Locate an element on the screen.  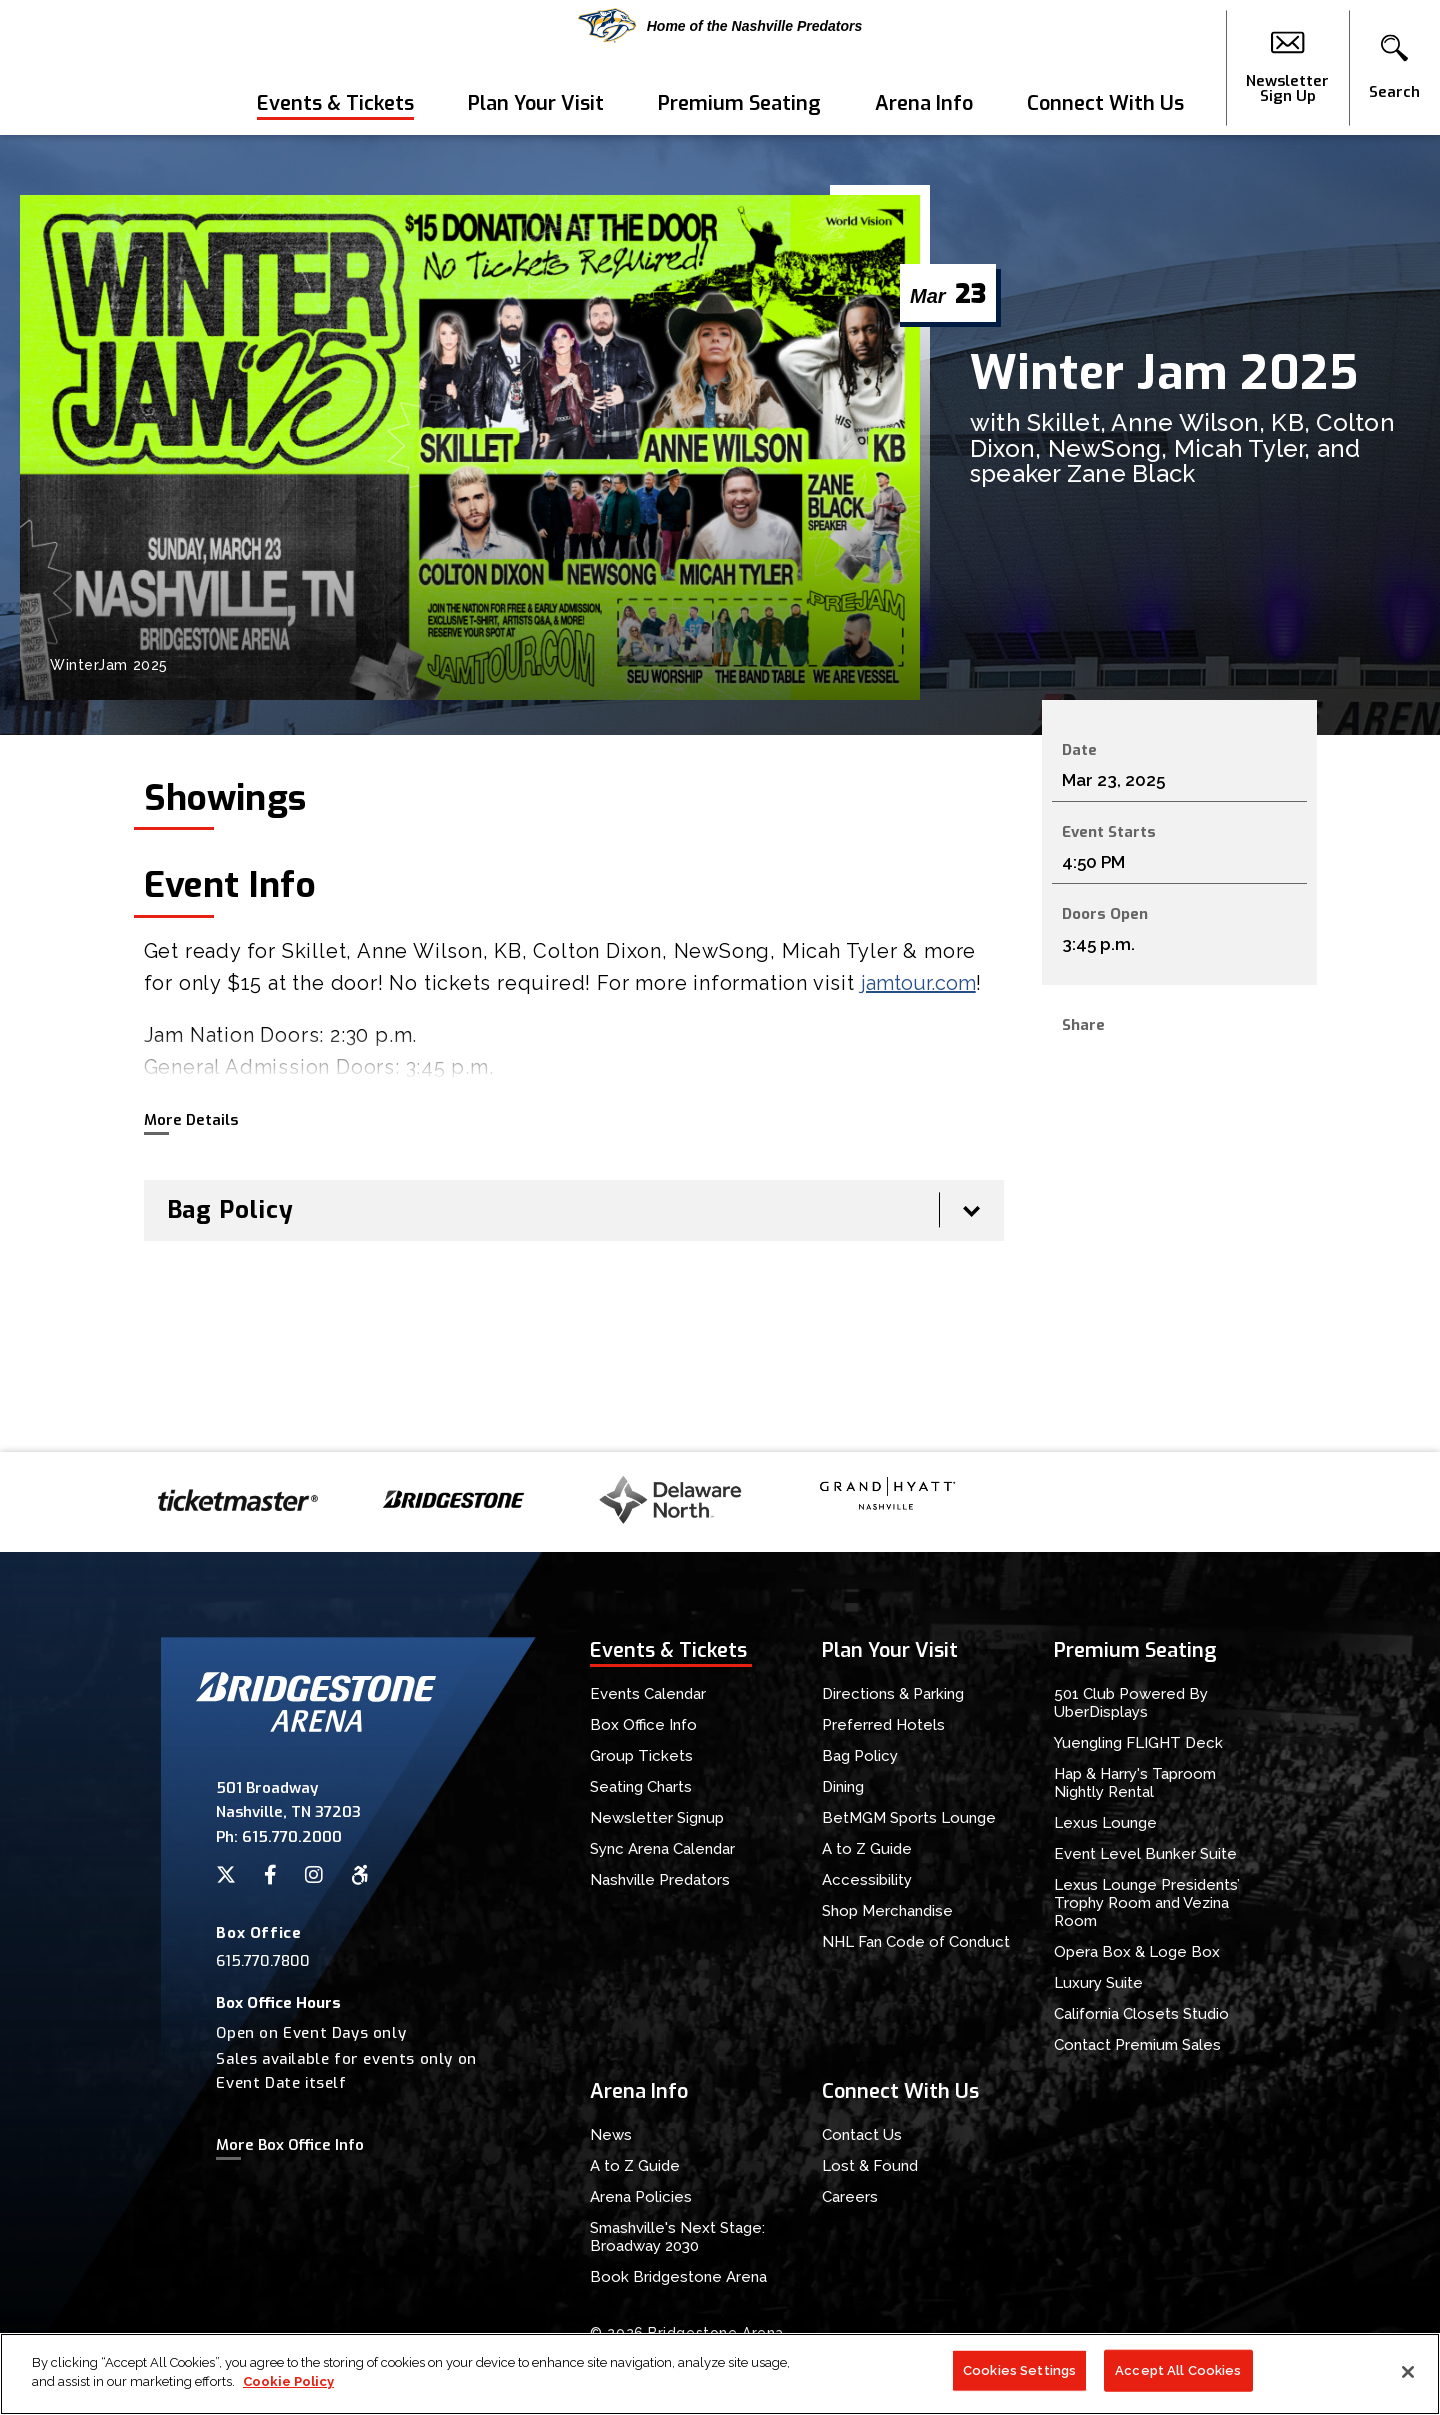
Careers is located at coordinates (850, 2197).